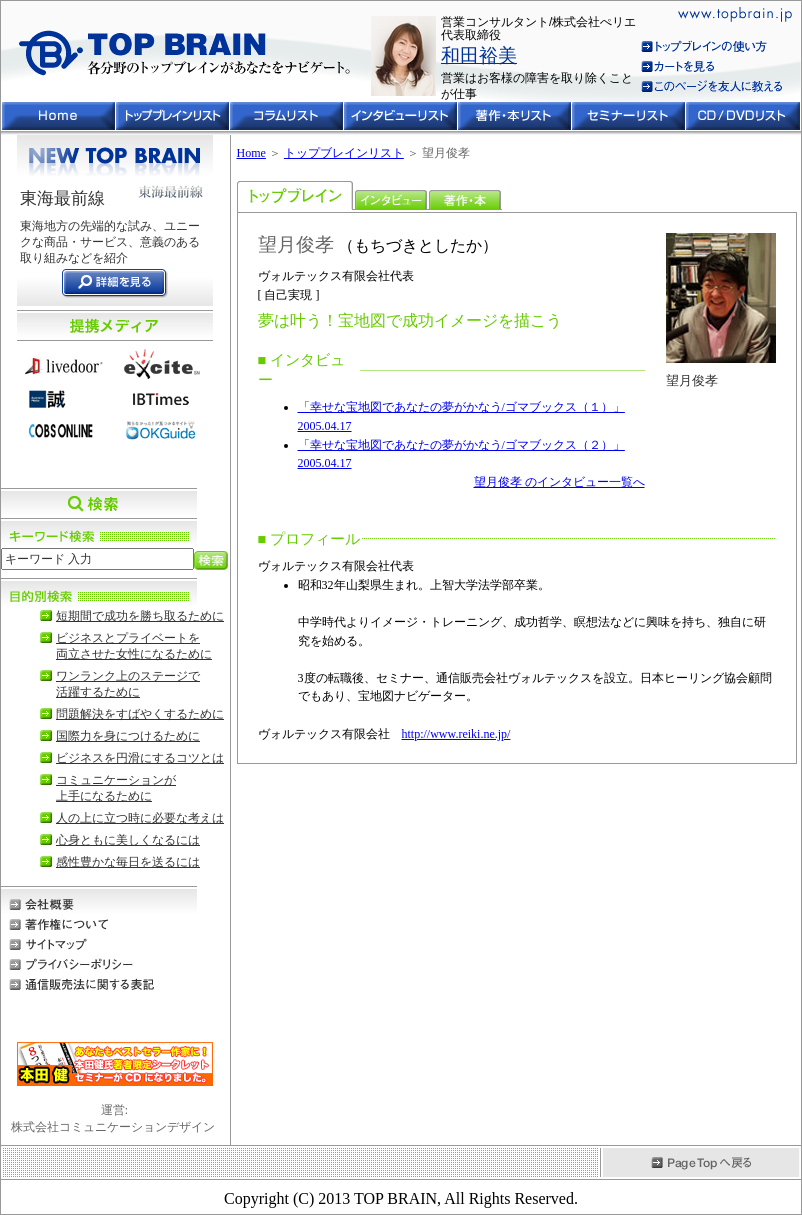 The width and height of the screenshot is (802, 1215). What do you see at coordinates (344, 153) in the screenshot?
I see `トップブレインリスト` at bounding box center [344, 153].